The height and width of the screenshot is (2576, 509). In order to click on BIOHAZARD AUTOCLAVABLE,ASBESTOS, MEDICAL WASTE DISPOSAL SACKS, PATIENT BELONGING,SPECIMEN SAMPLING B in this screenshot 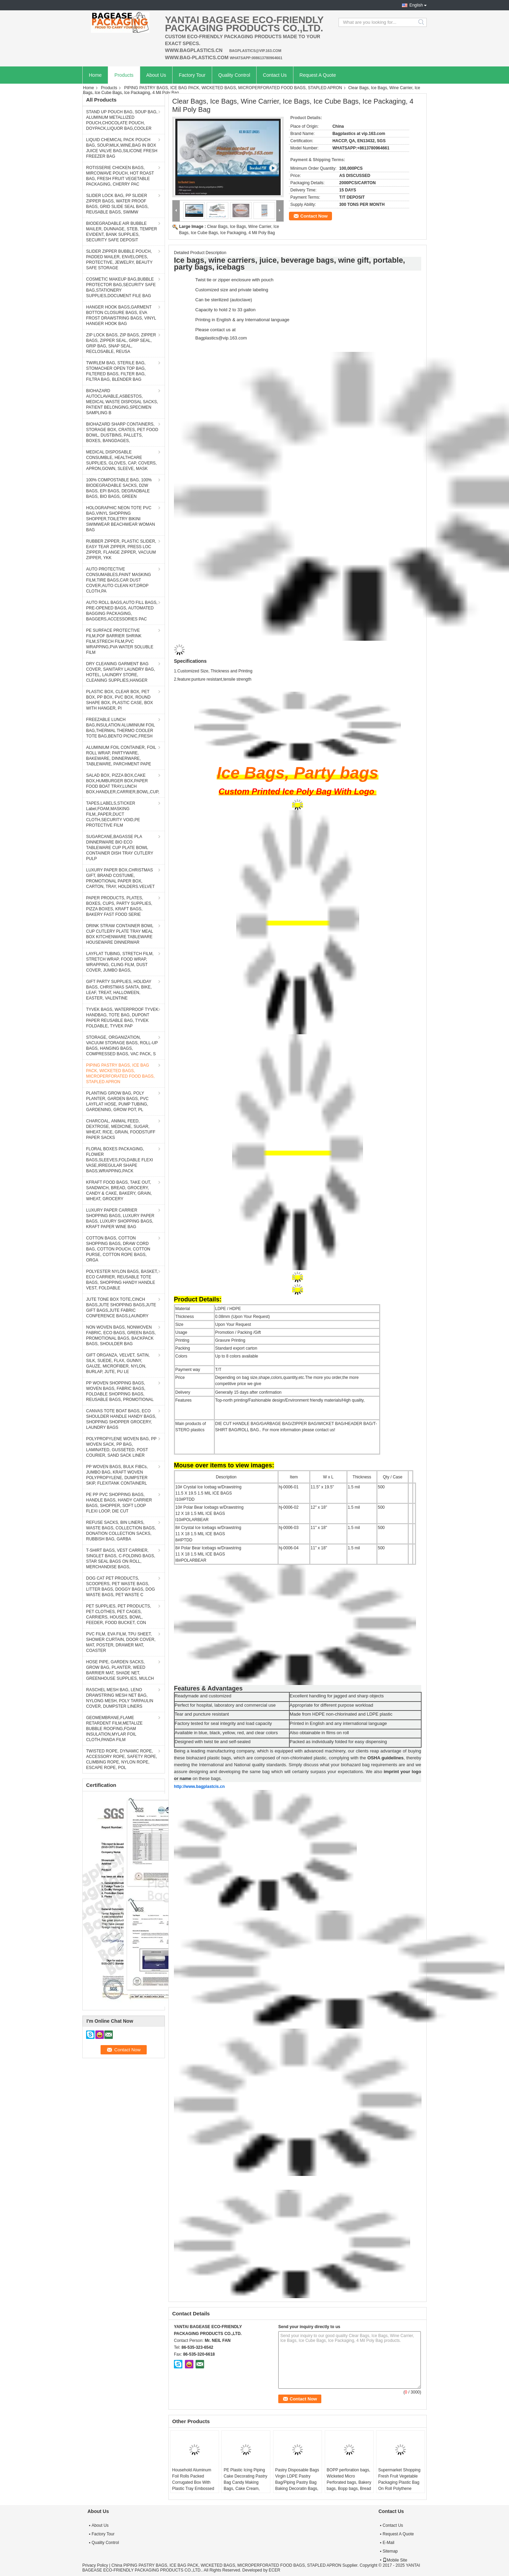, I will do `click(122, 401)`.